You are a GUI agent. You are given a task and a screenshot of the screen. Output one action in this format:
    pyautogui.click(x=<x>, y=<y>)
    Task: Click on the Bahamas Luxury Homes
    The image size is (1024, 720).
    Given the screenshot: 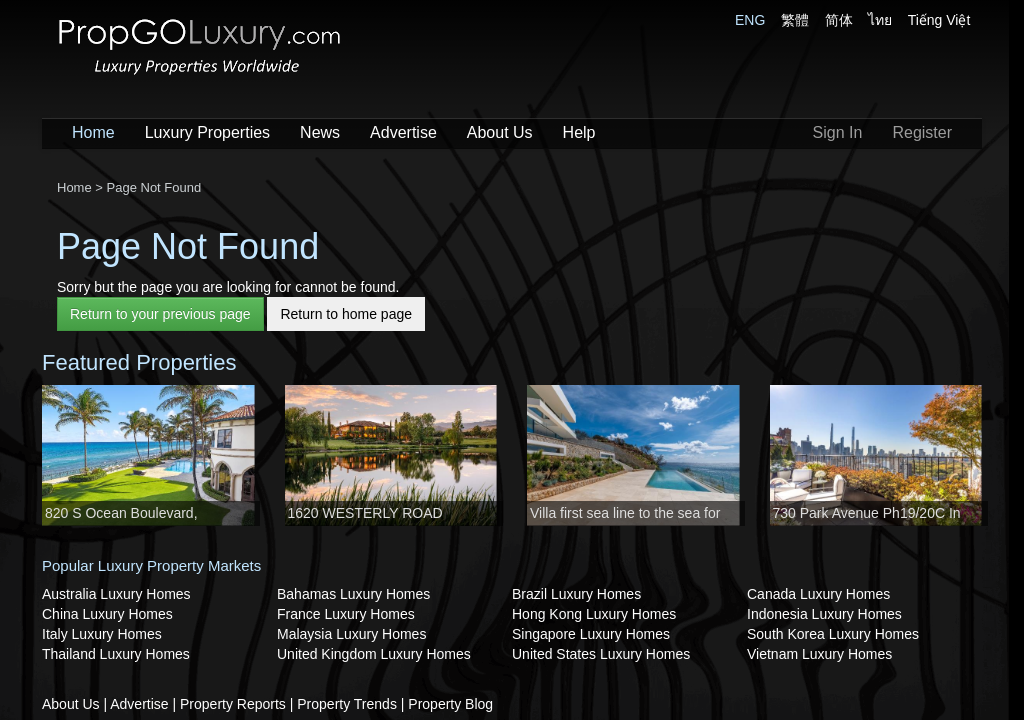 What is the action you would take?
    pyautogui.click(x=353, y=594)
    